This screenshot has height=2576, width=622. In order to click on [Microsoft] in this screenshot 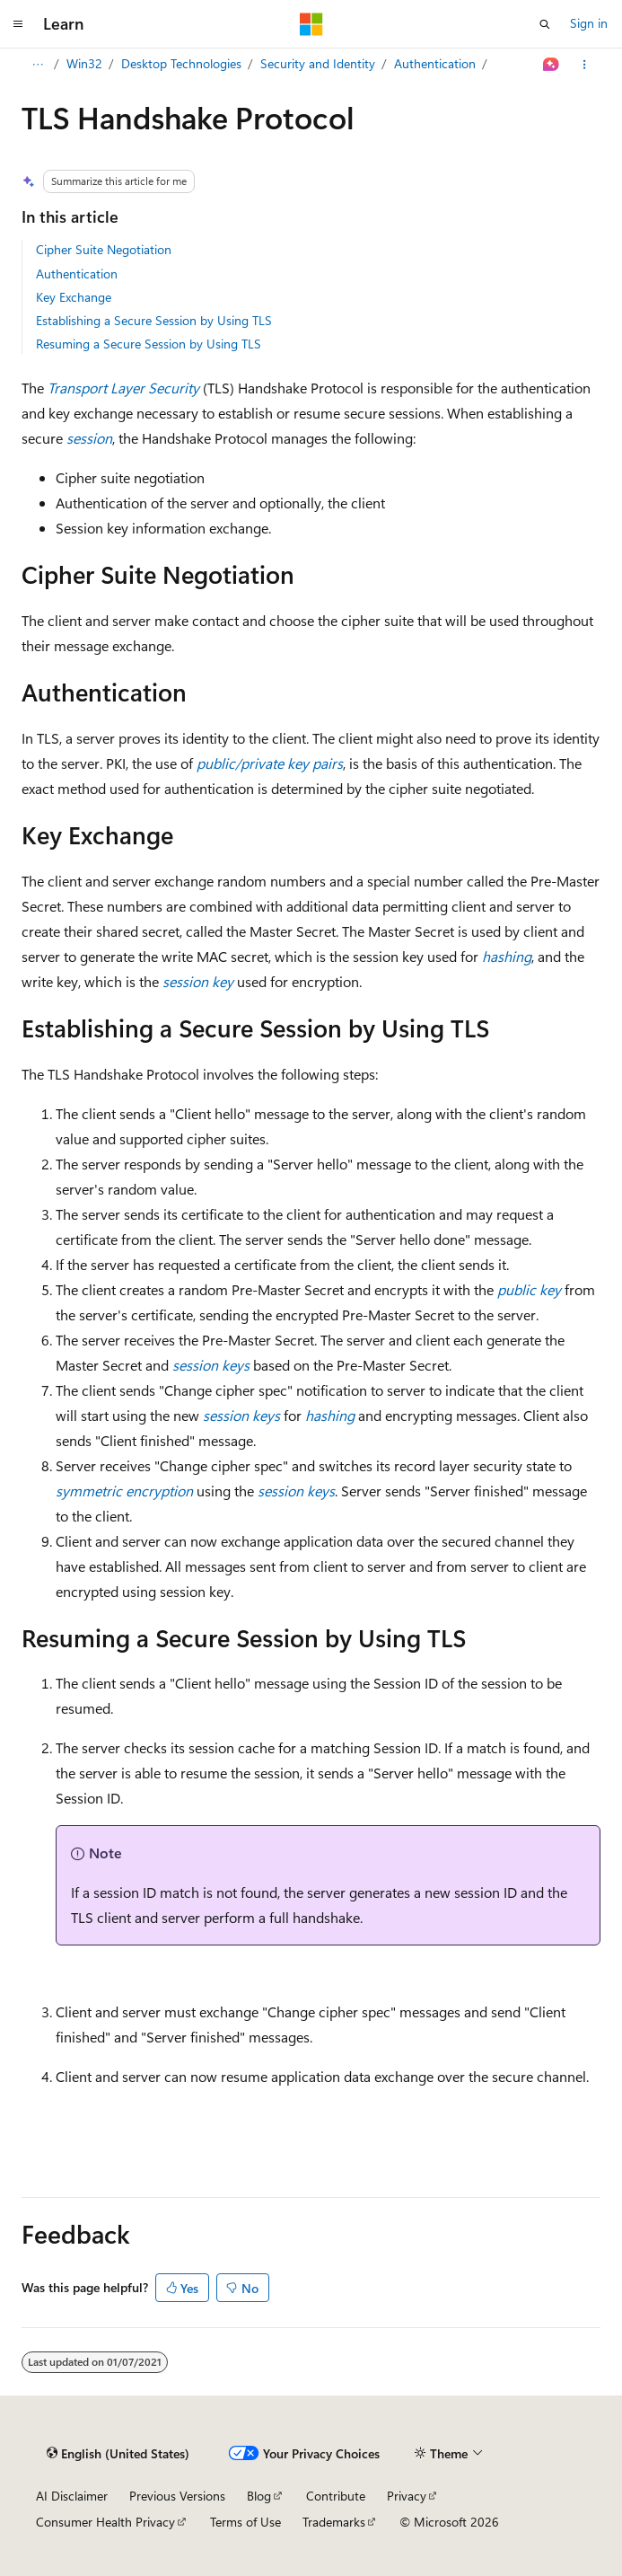, I will do `click(311, 24)`.